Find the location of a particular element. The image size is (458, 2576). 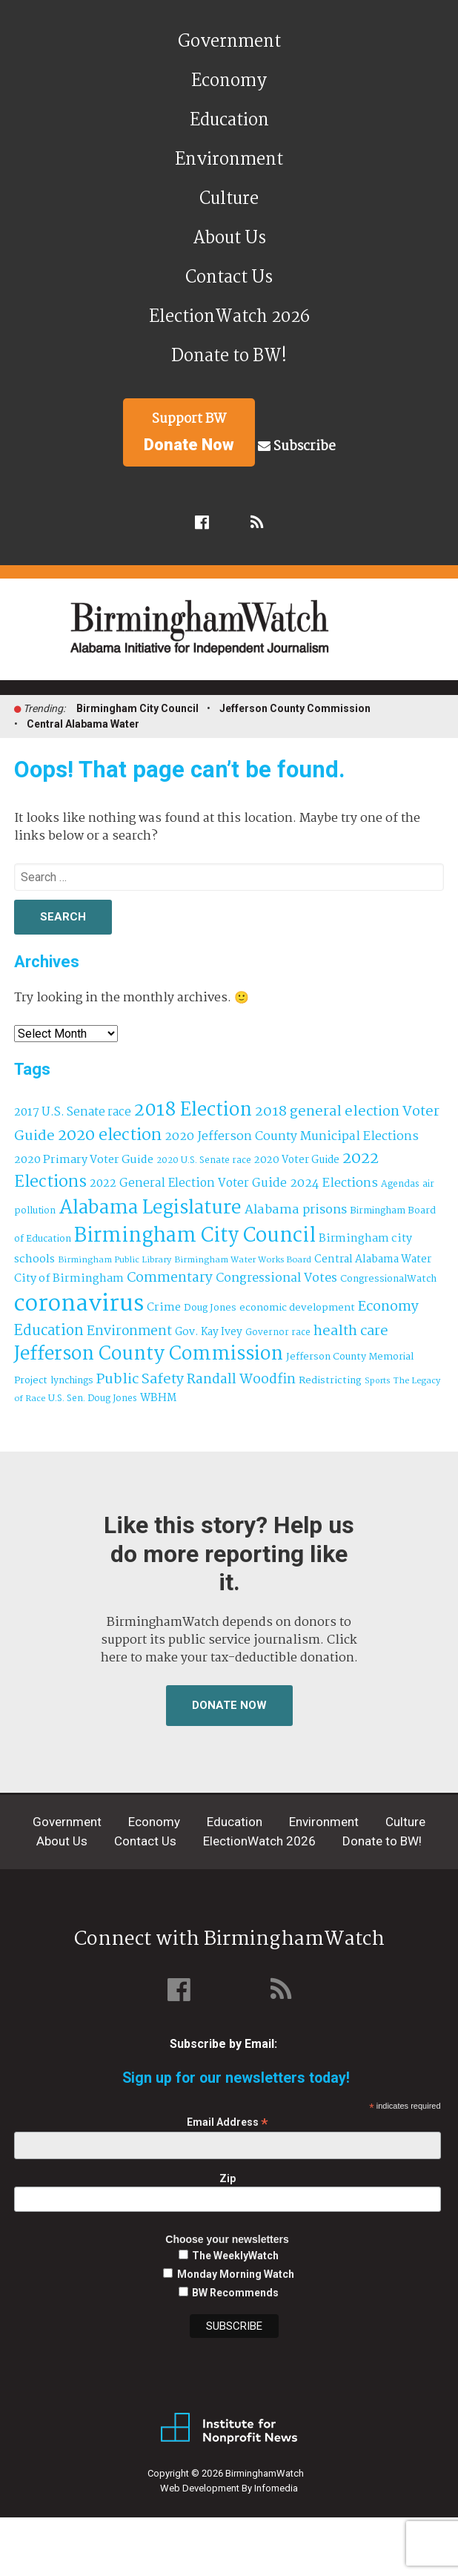

Government is located at coordinates (229, 42).